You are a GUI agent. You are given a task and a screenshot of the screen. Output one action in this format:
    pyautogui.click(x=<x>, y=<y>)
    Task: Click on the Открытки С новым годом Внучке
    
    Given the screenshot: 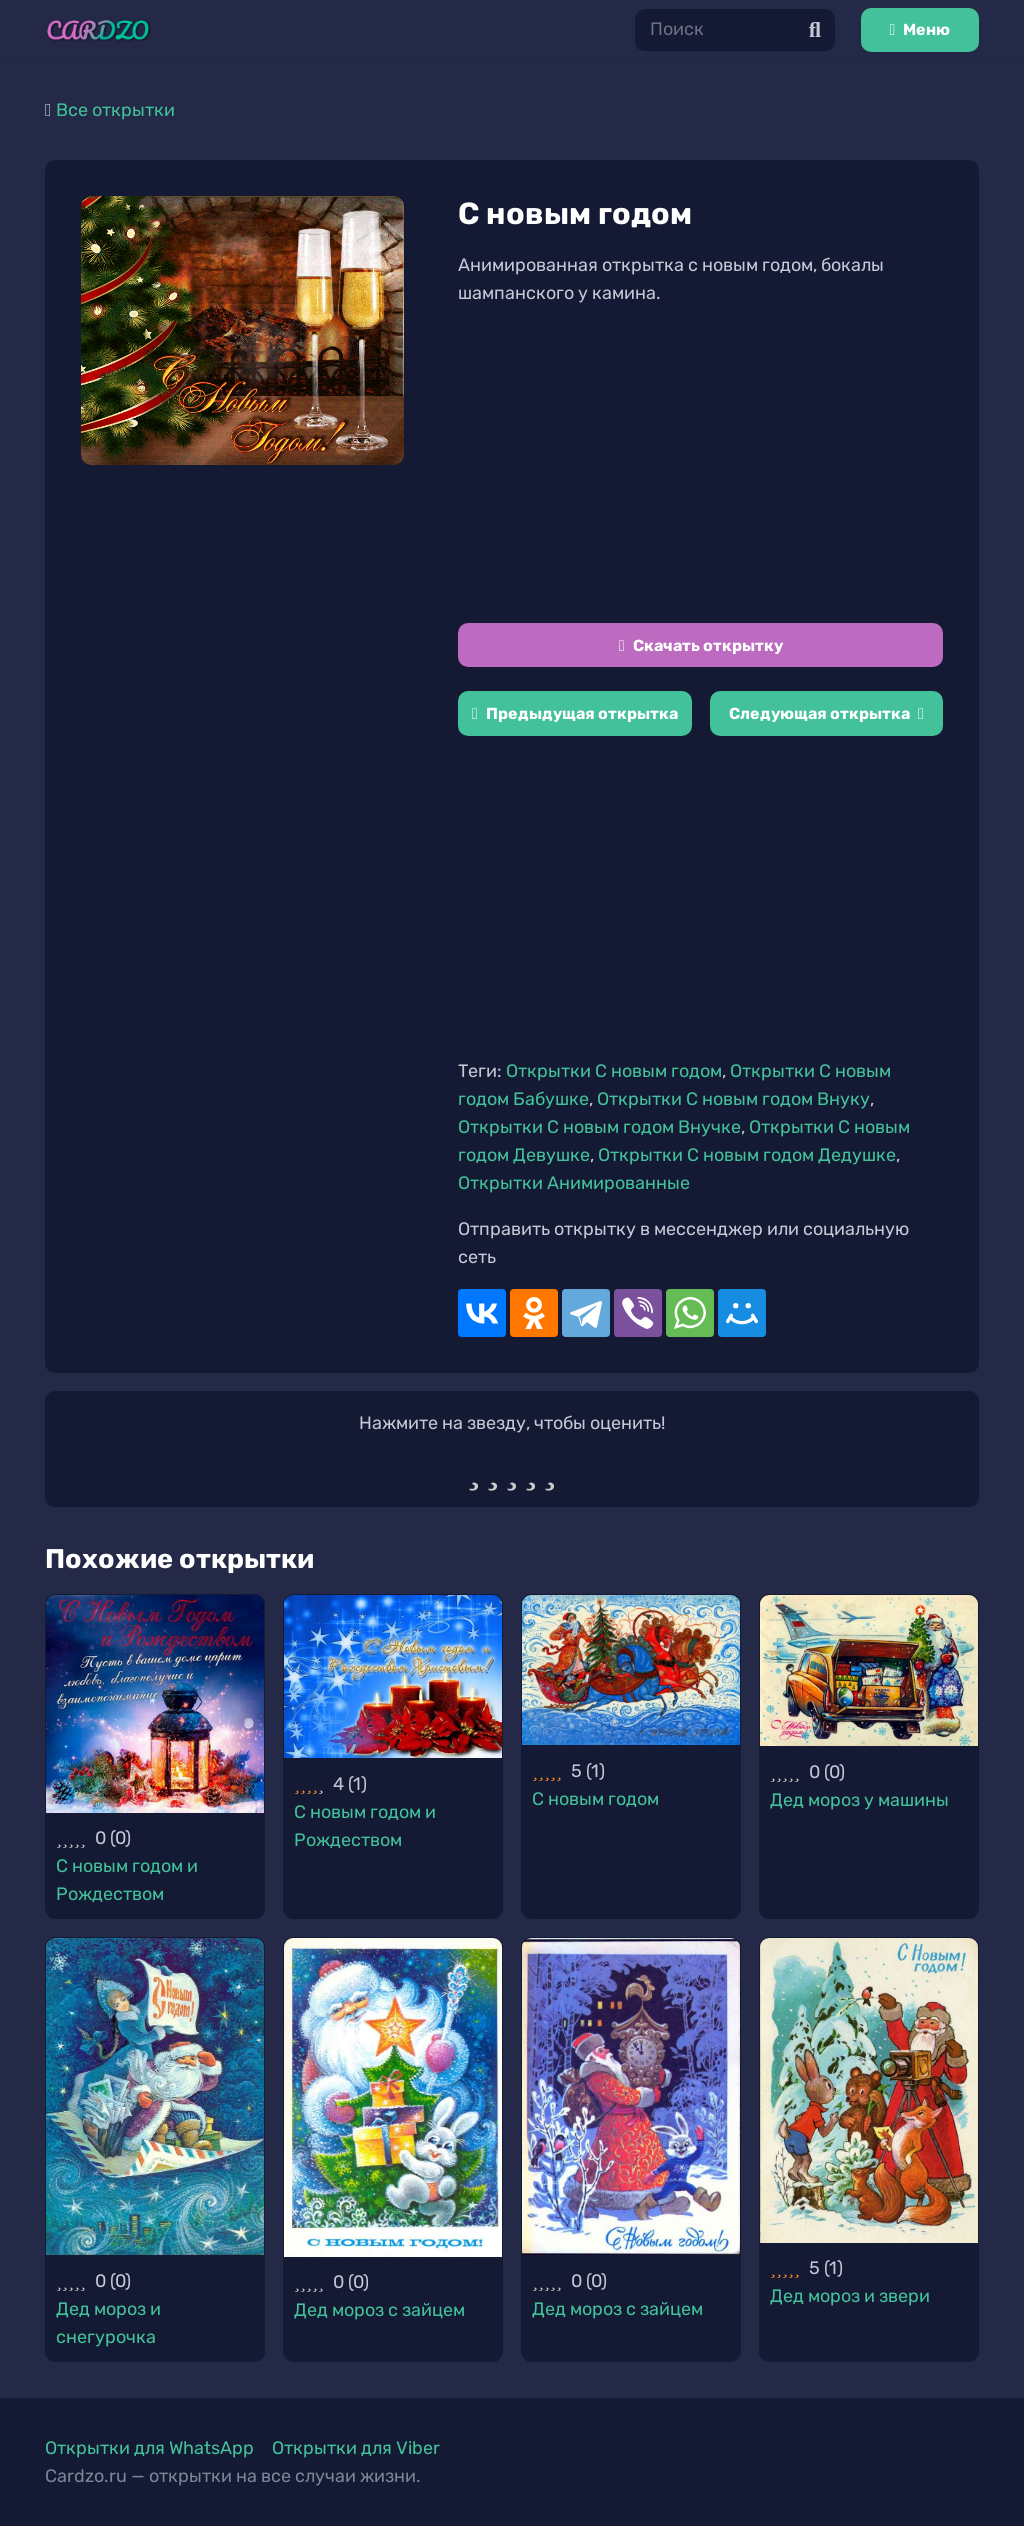 What is the action you would take?
    pyautogui.click(x=599, y=1127)
    